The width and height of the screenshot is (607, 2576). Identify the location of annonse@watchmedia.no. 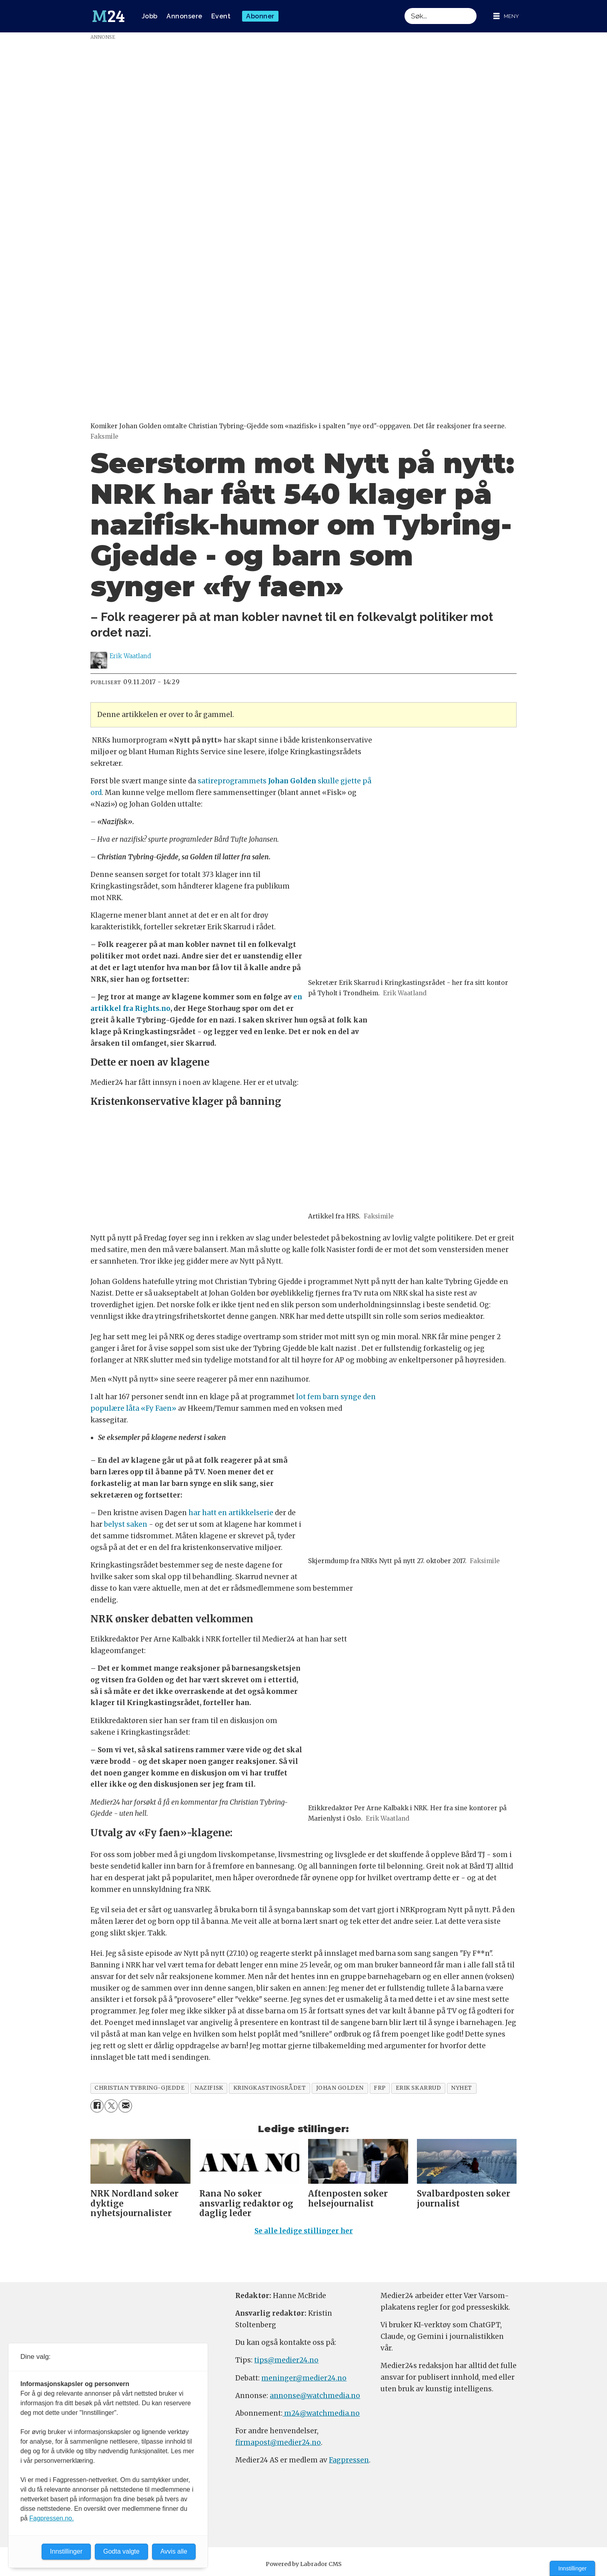
(315, 2395).